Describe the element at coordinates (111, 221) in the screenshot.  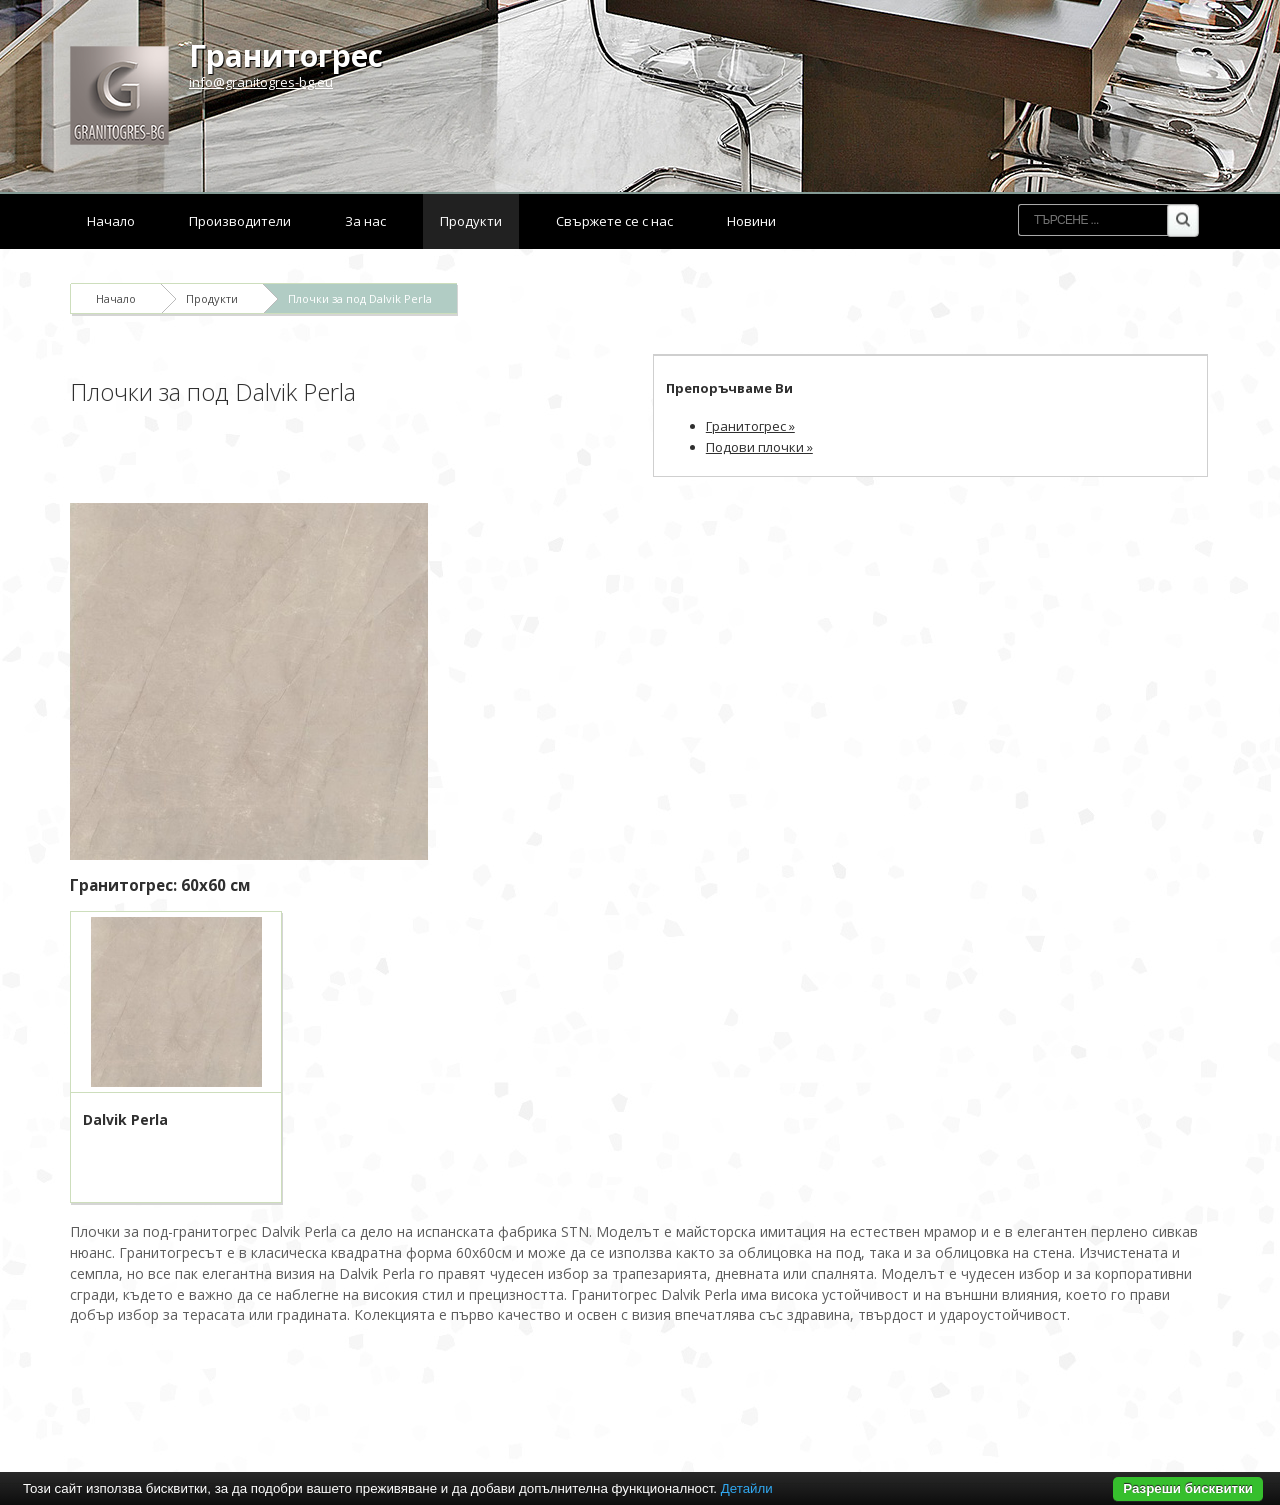
I see `Начало` at that location.